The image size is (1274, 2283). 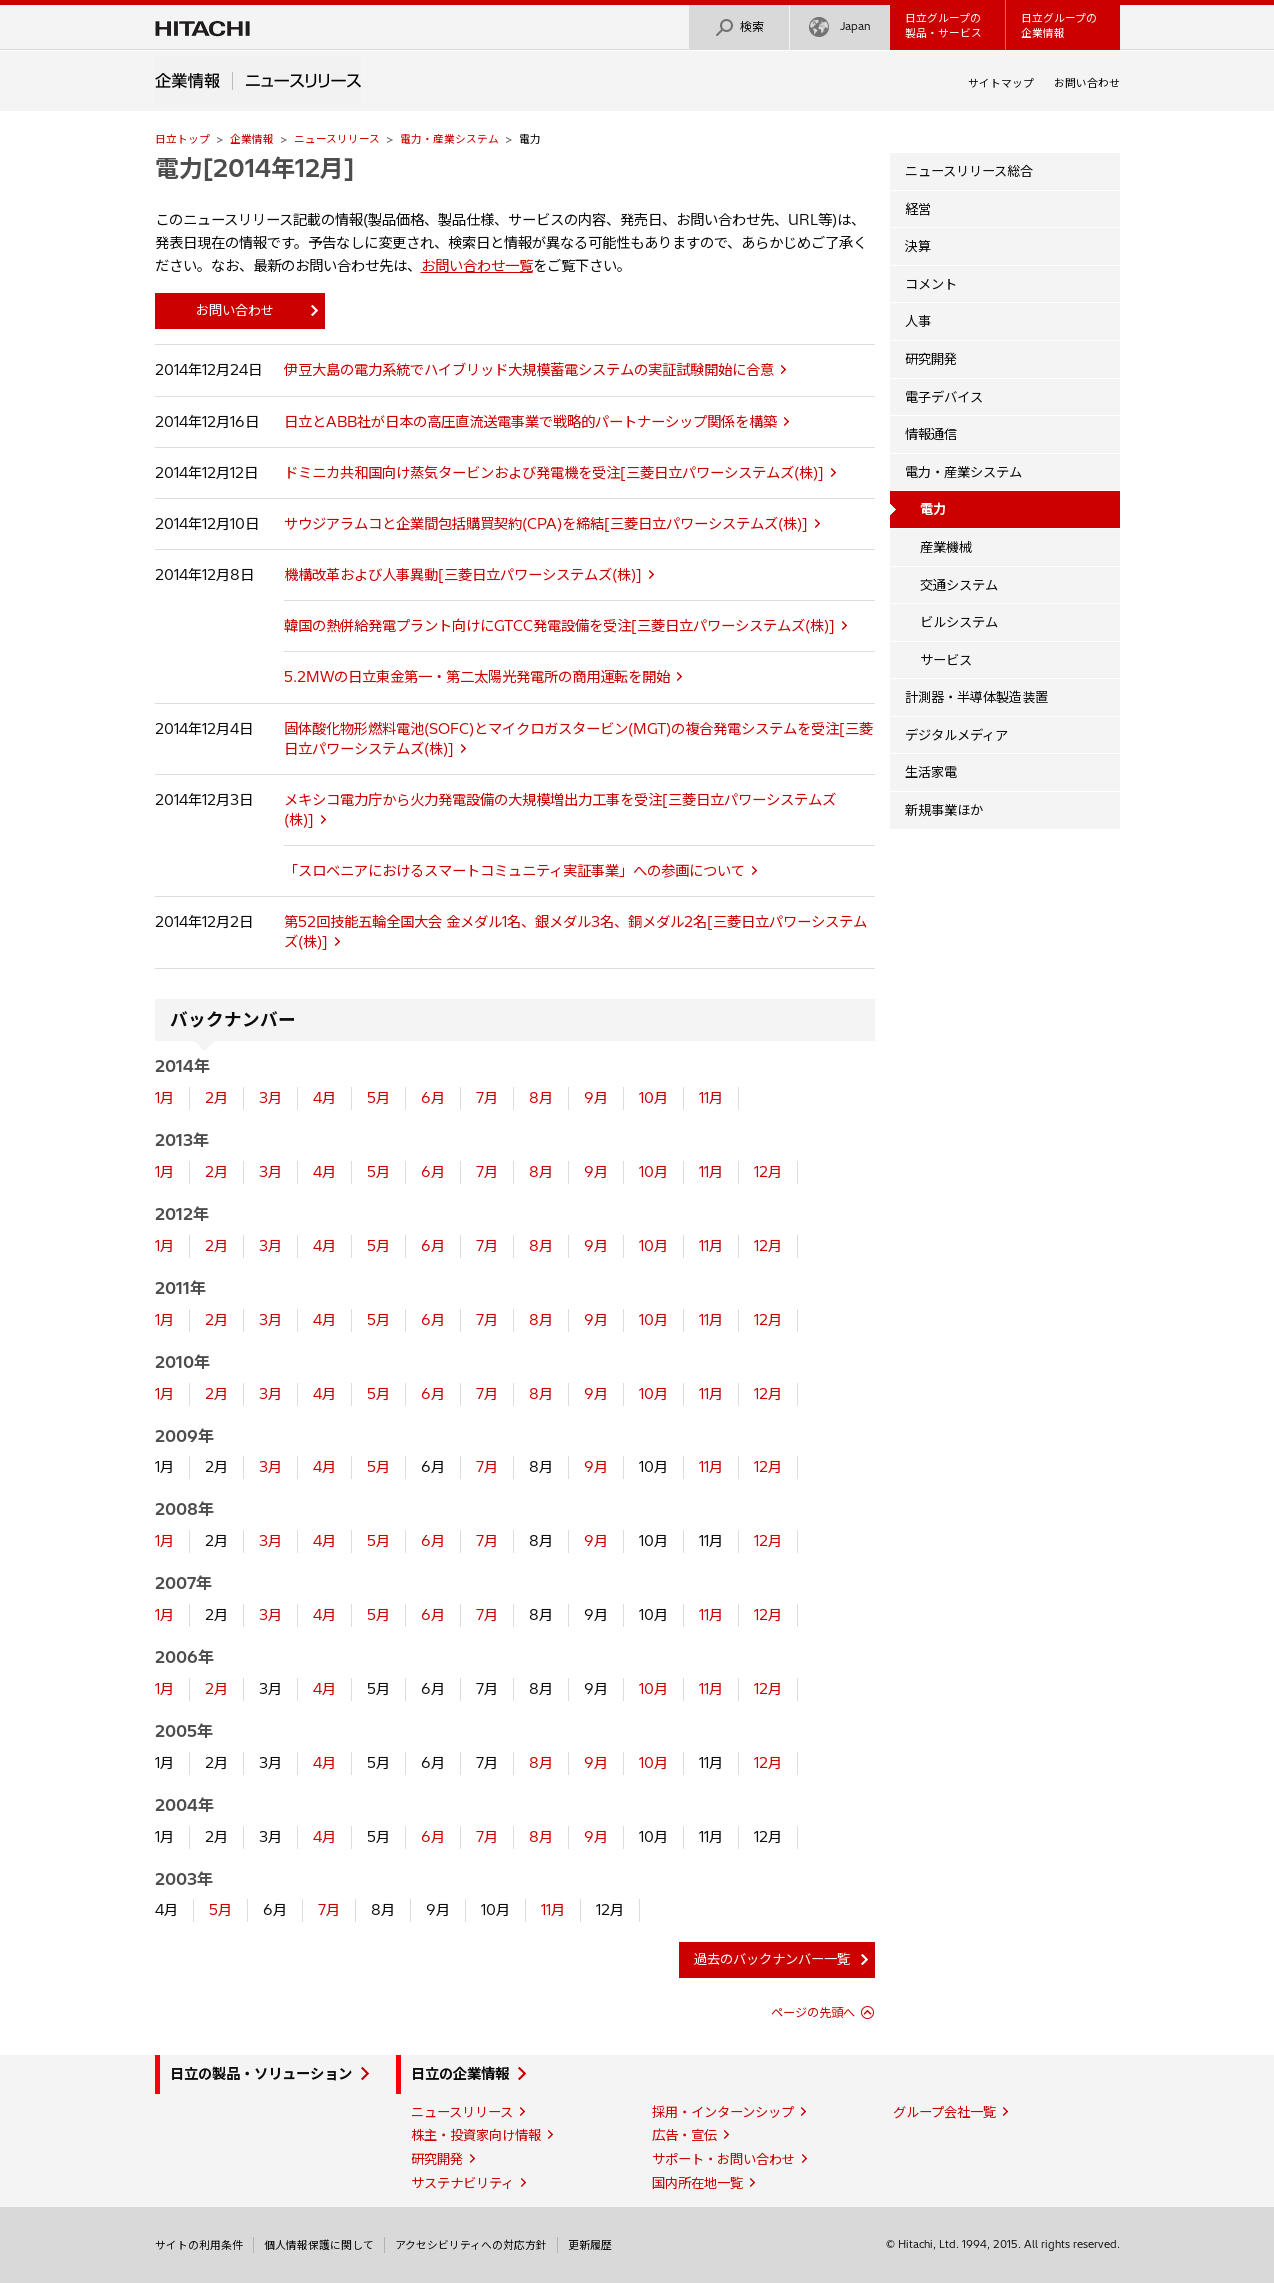 What do you see at coordinates (530, 422) in the screenshot?
I see `日立とABB社が日本の高圧直流送電事業で戦略的パートナーシップ関係を構築` at bounding box center [530, 422].